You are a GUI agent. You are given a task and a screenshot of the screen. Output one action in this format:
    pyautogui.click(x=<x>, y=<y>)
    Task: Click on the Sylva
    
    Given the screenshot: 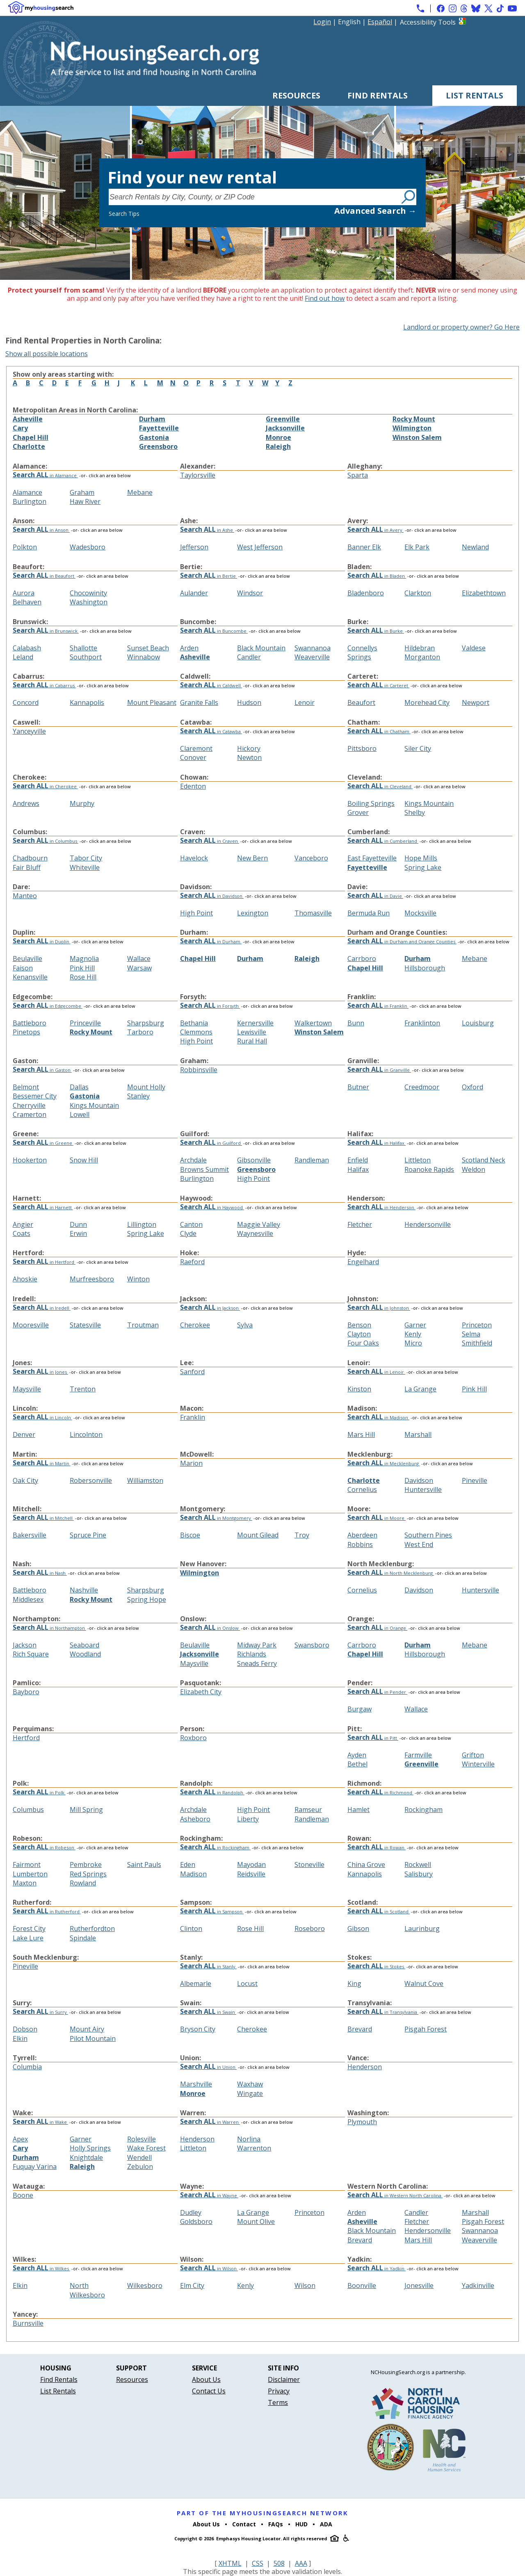 What is the action you would take?
    pyautogui.click(x=245, y=1324)
    